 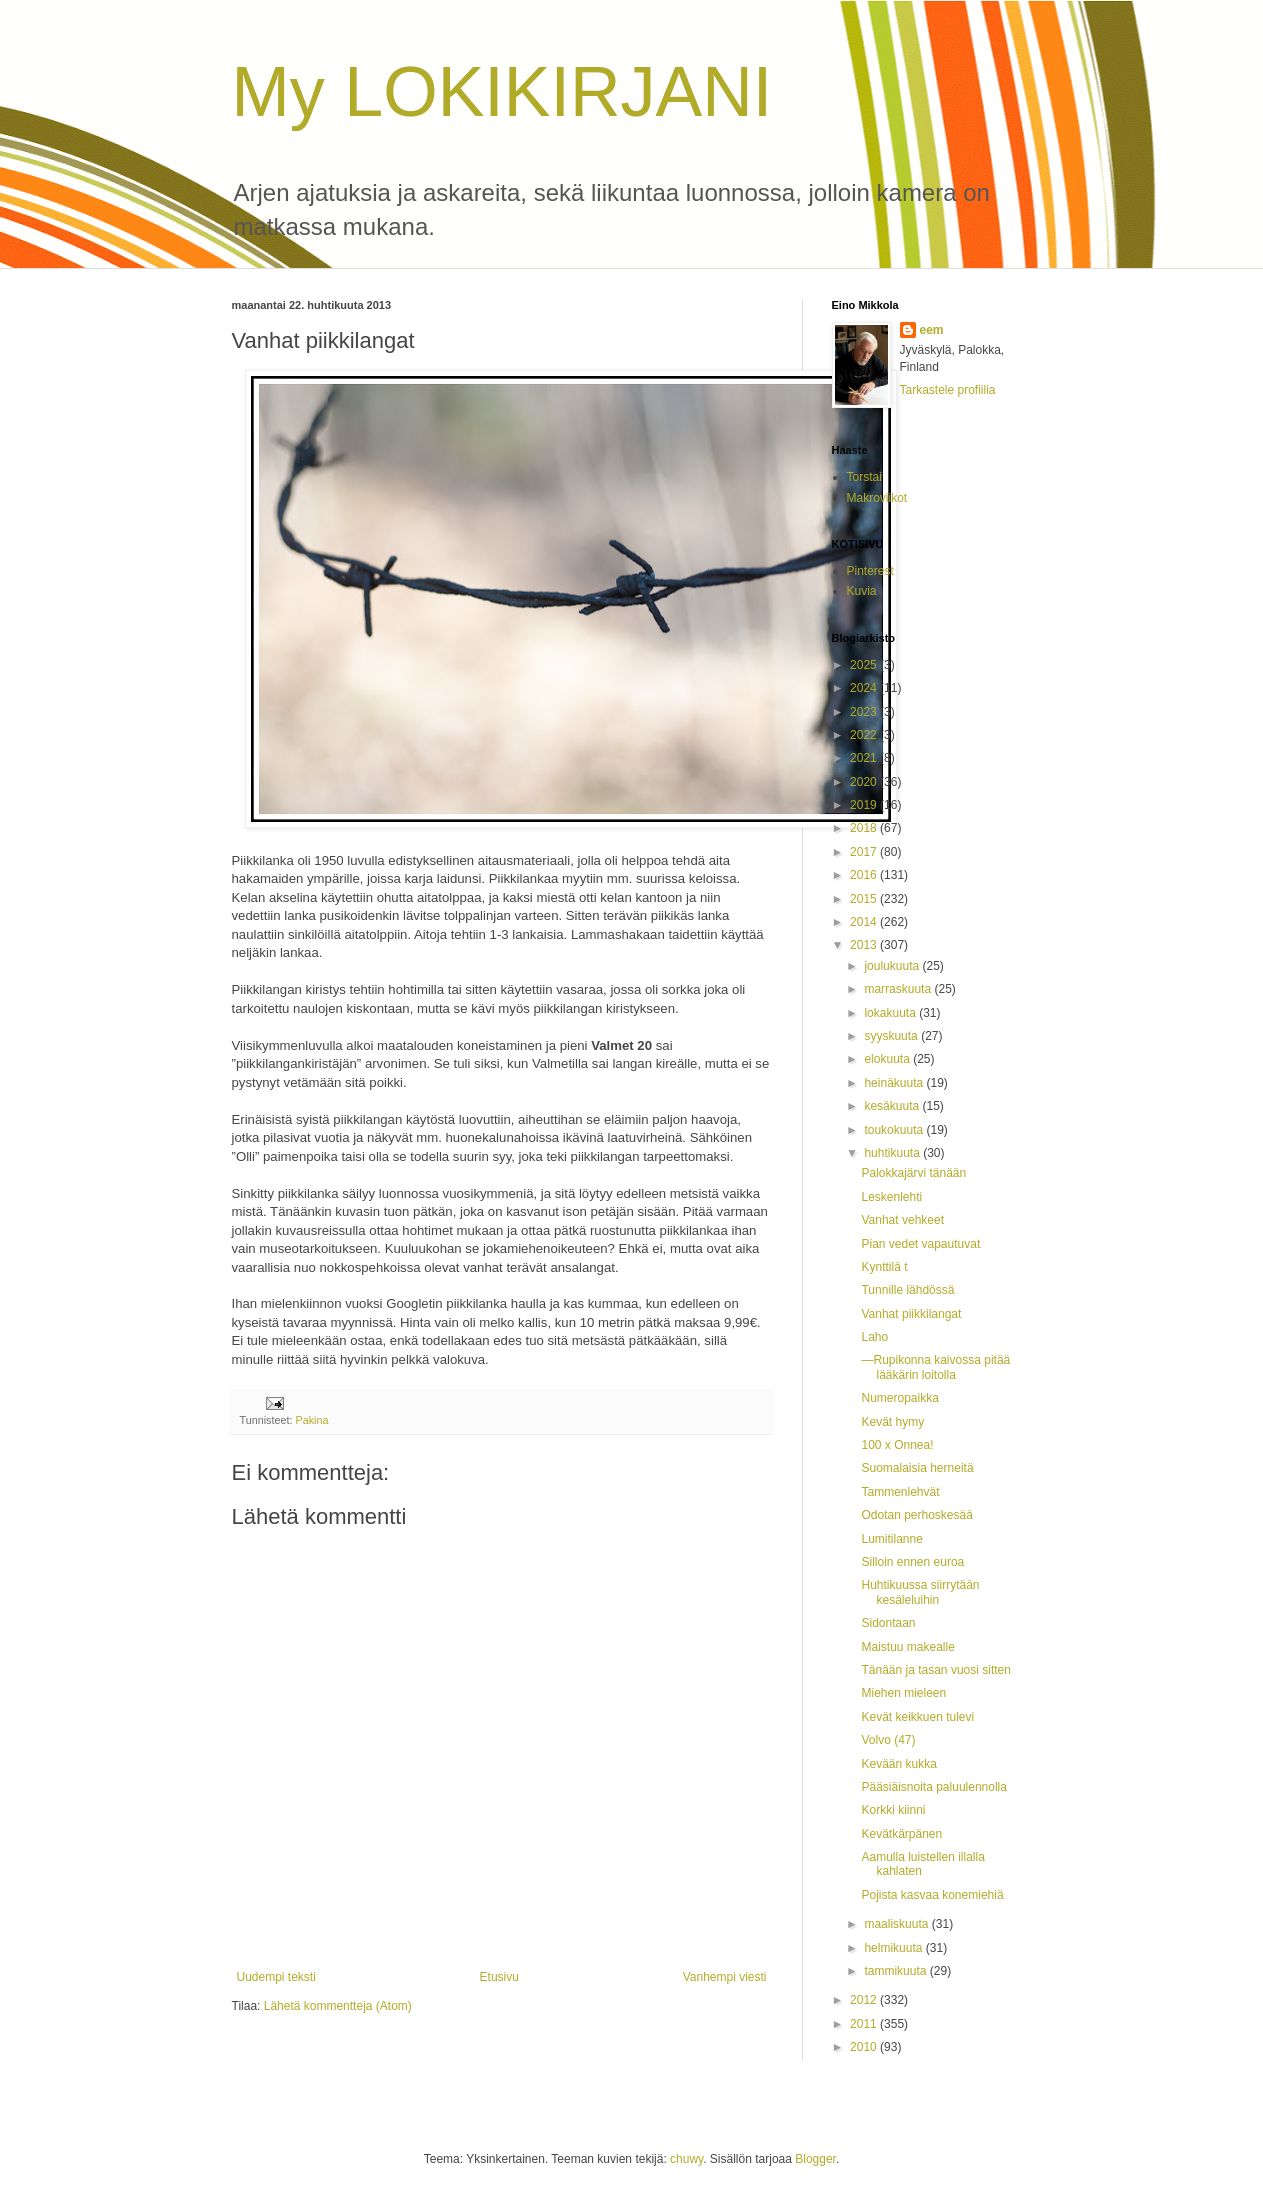 I want to click on Pääsiäisnoita paluulennolla, so click(x=933, y=1787).